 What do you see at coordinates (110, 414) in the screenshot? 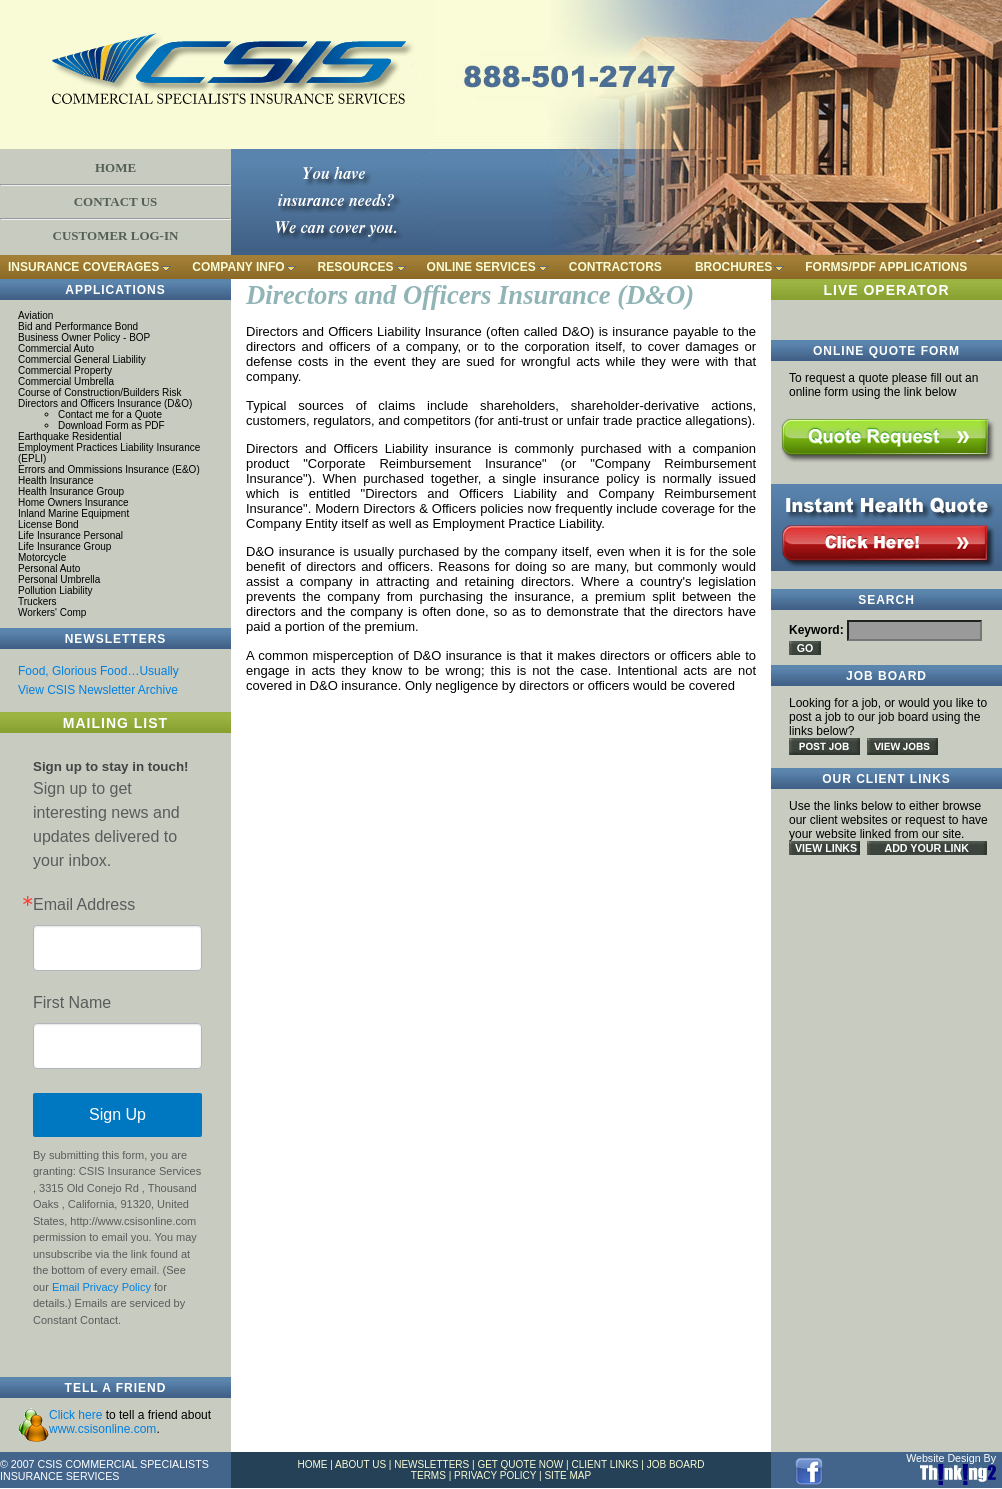
I see `Contact me for a Quote` at bounding box center [110, 414].